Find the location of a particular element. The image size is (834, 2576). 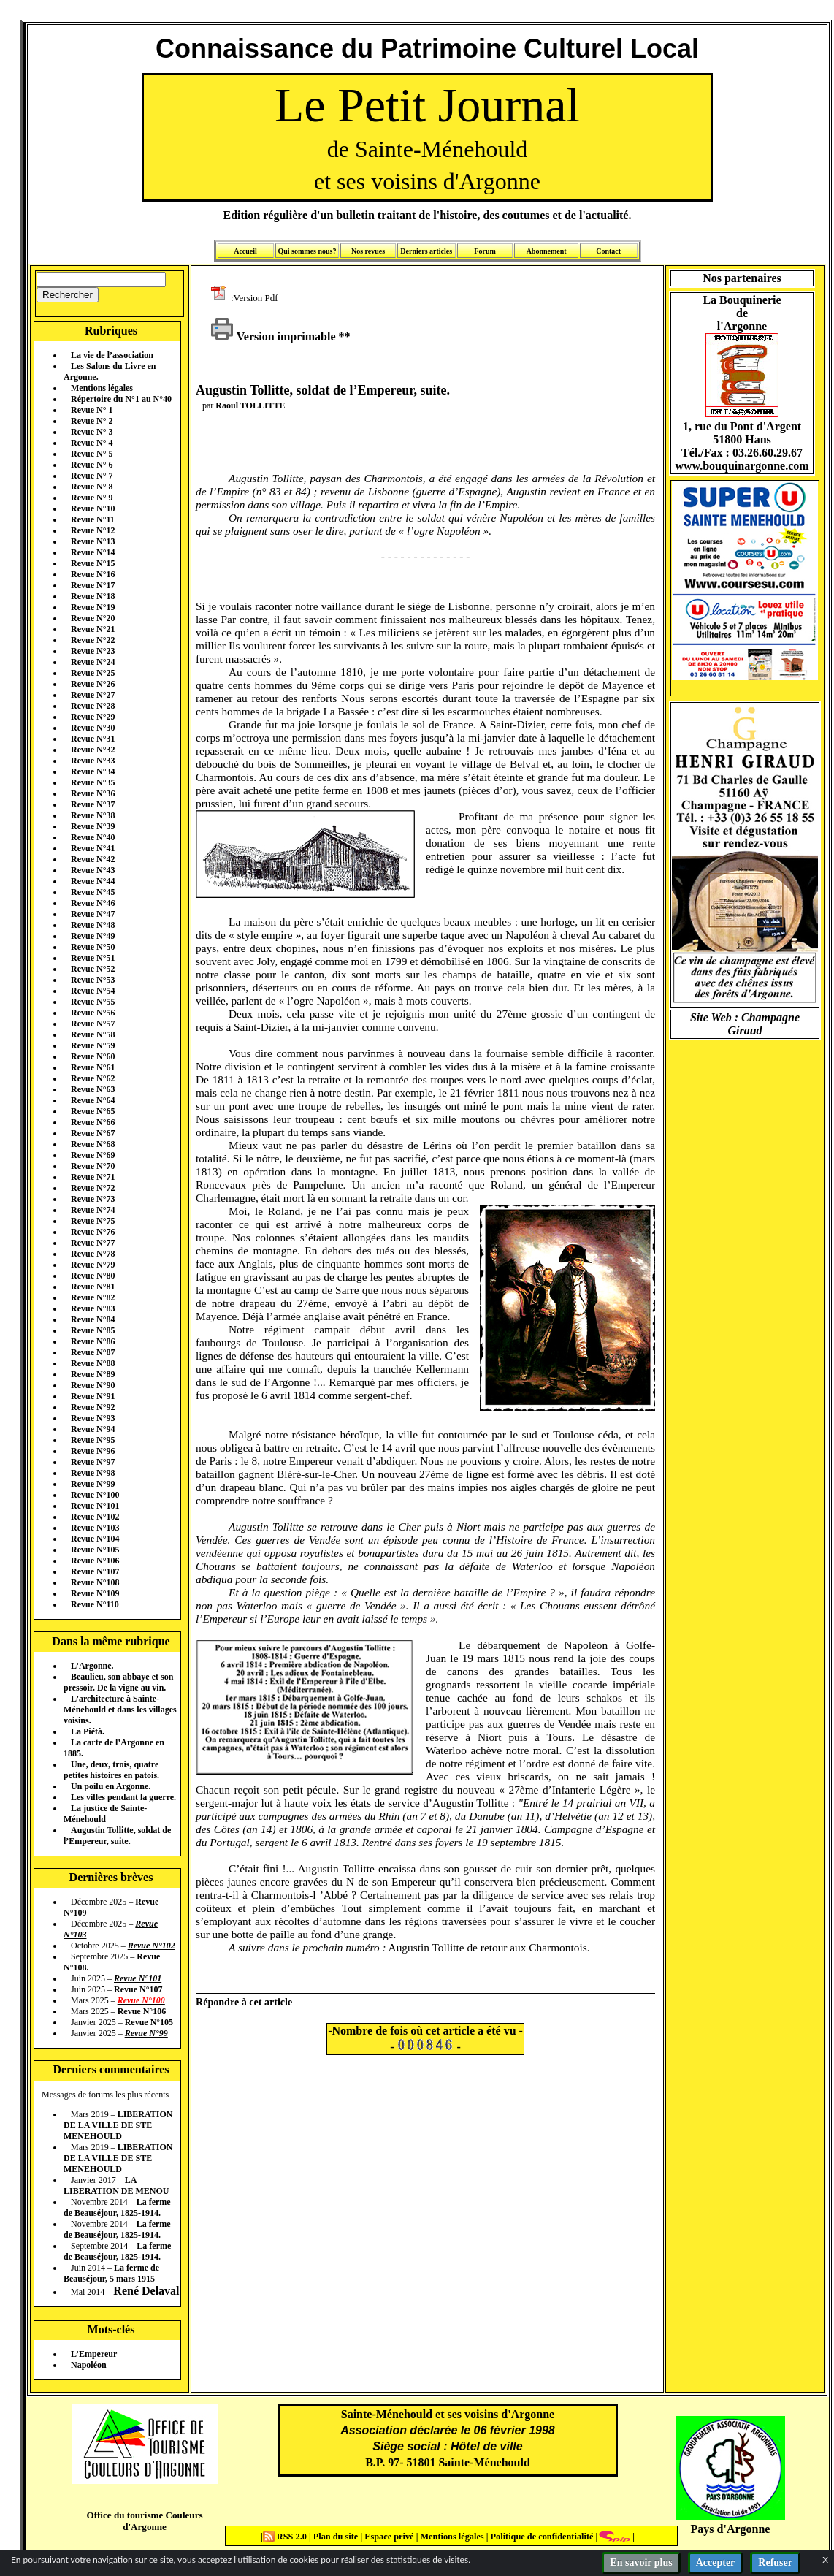

En savoir plus is located at coordinates (641, 2562).